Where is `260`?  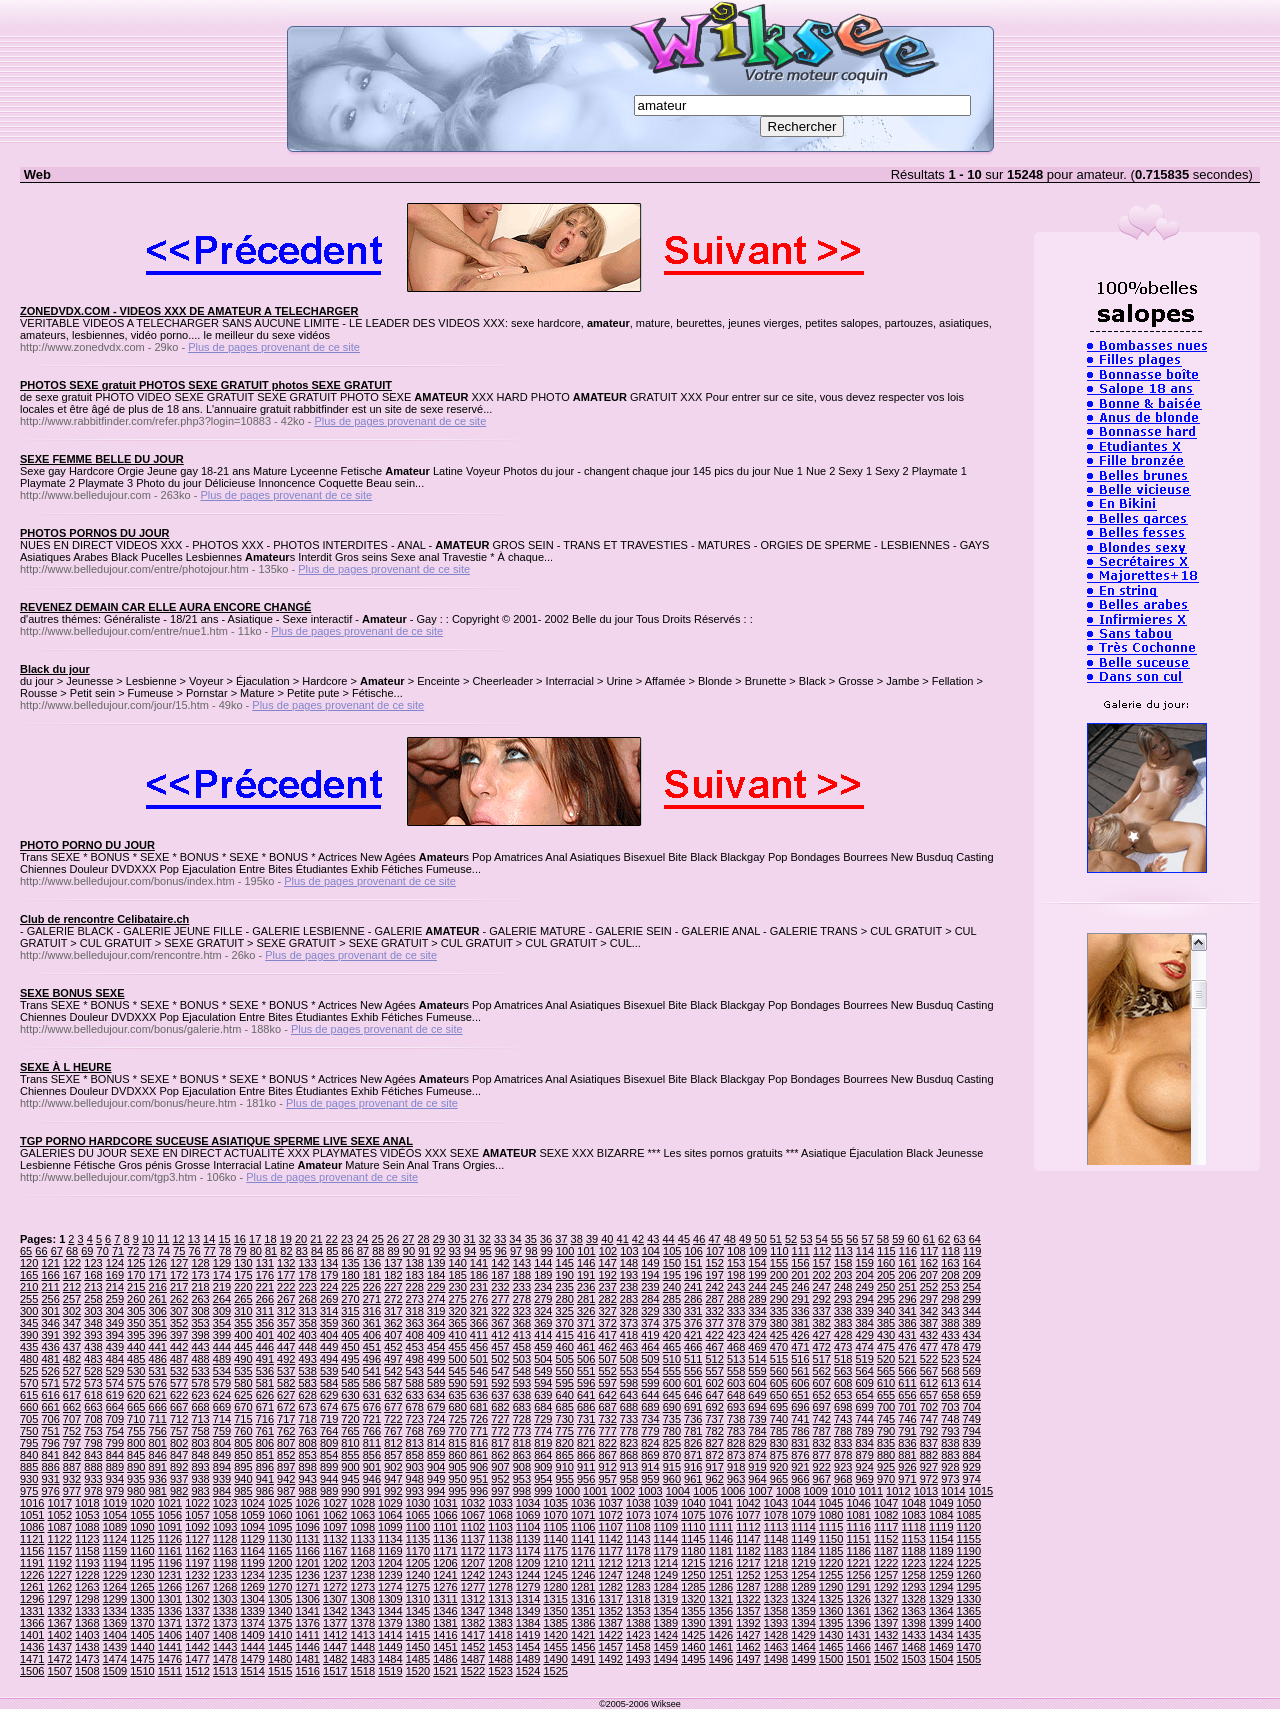 260 is located at coordinates (136, 1299).